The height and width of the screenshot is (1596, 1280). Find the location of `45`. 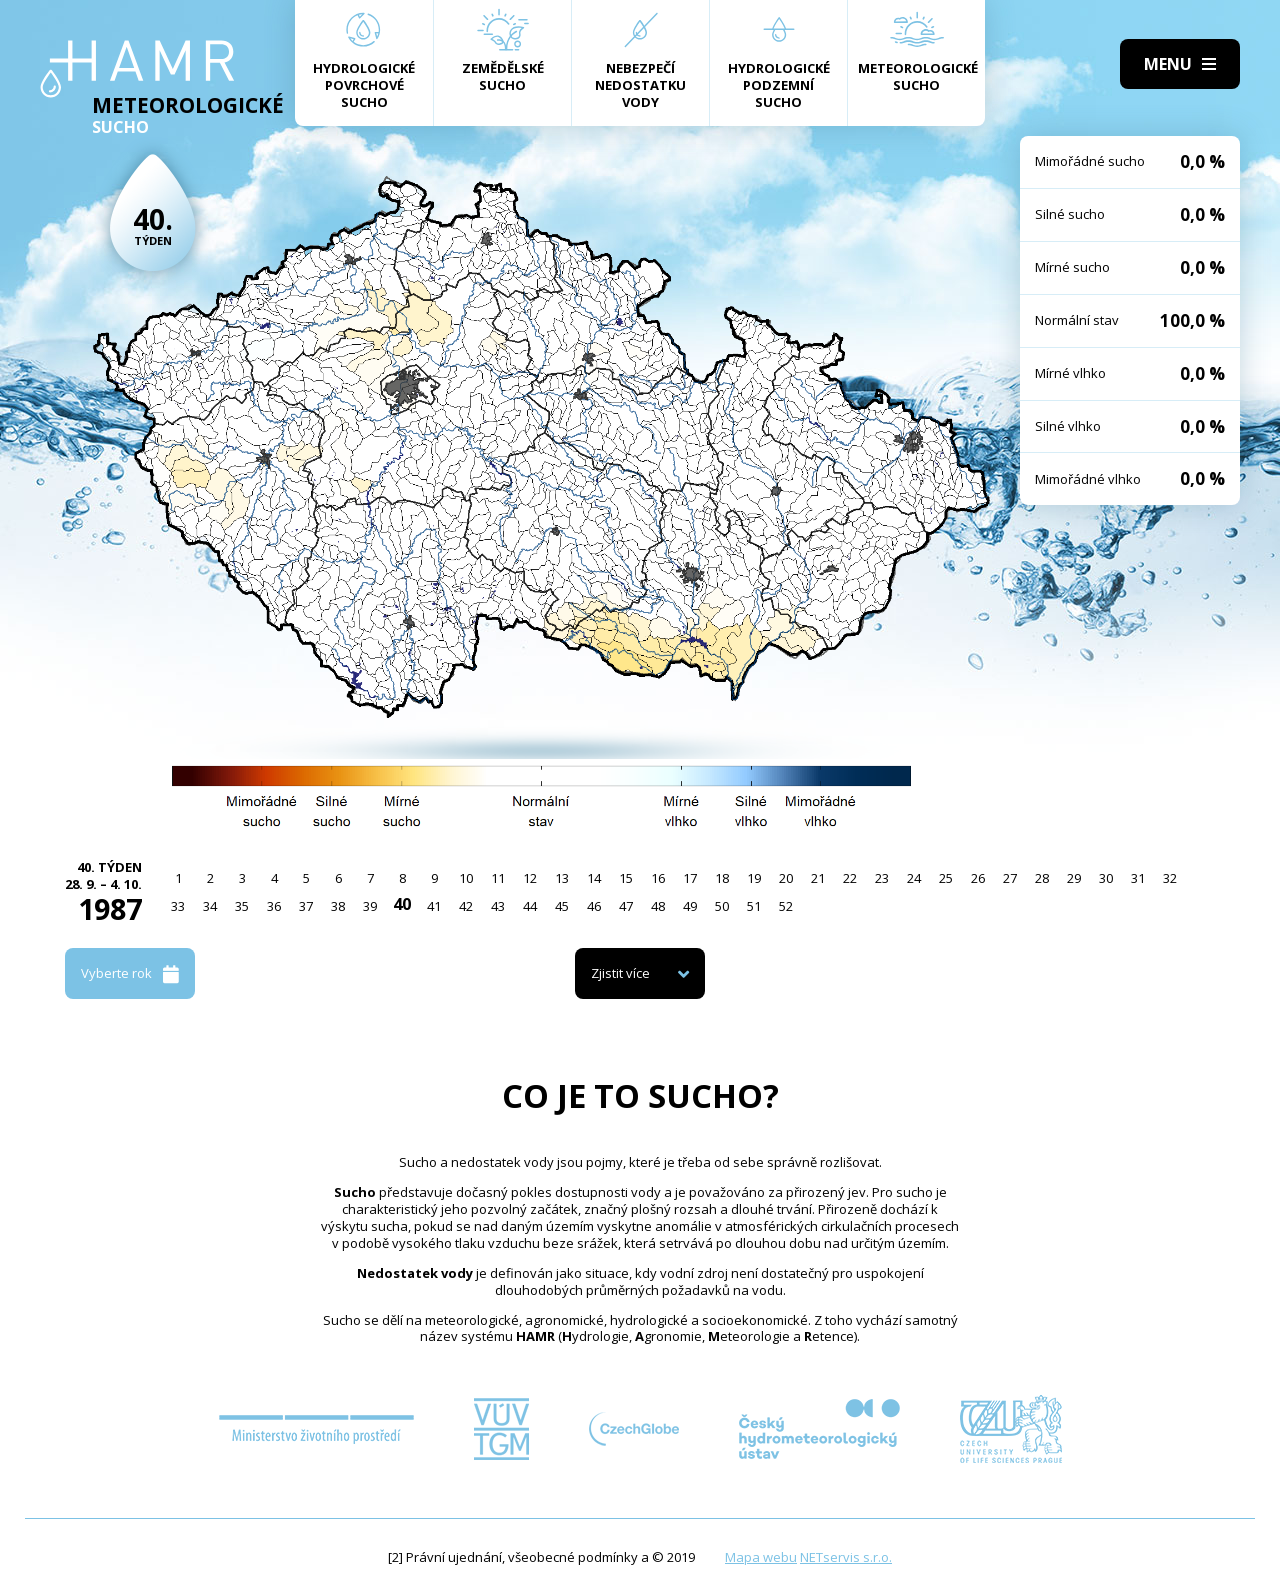

45 is located at coordinates (562, 906).